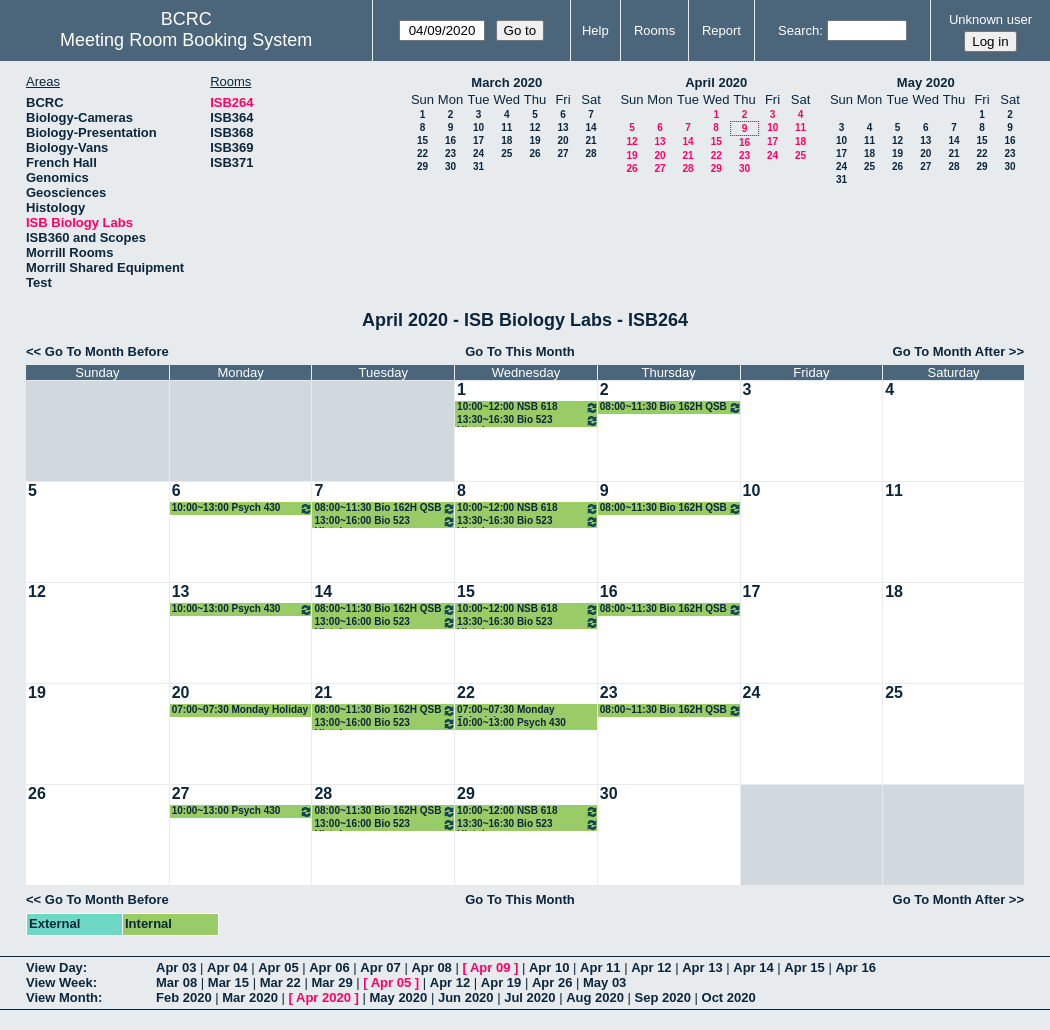  What do you see at coordinates (478, 153) in the screenshot?
I see `24` at bounding box center [478, 153].